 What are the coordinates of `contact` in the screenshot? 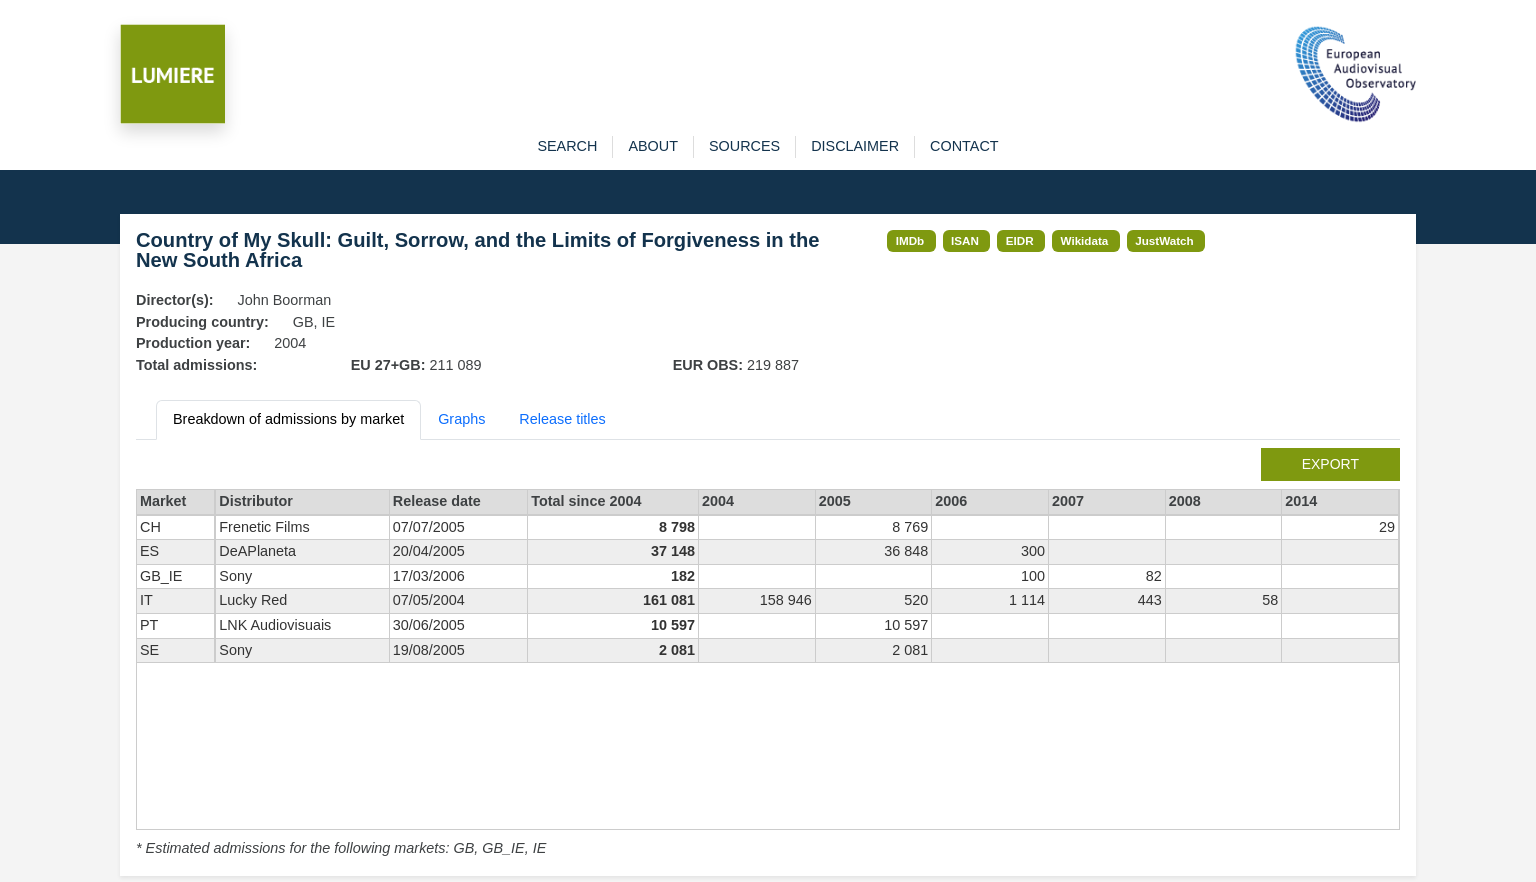 It's located at (964, 146).